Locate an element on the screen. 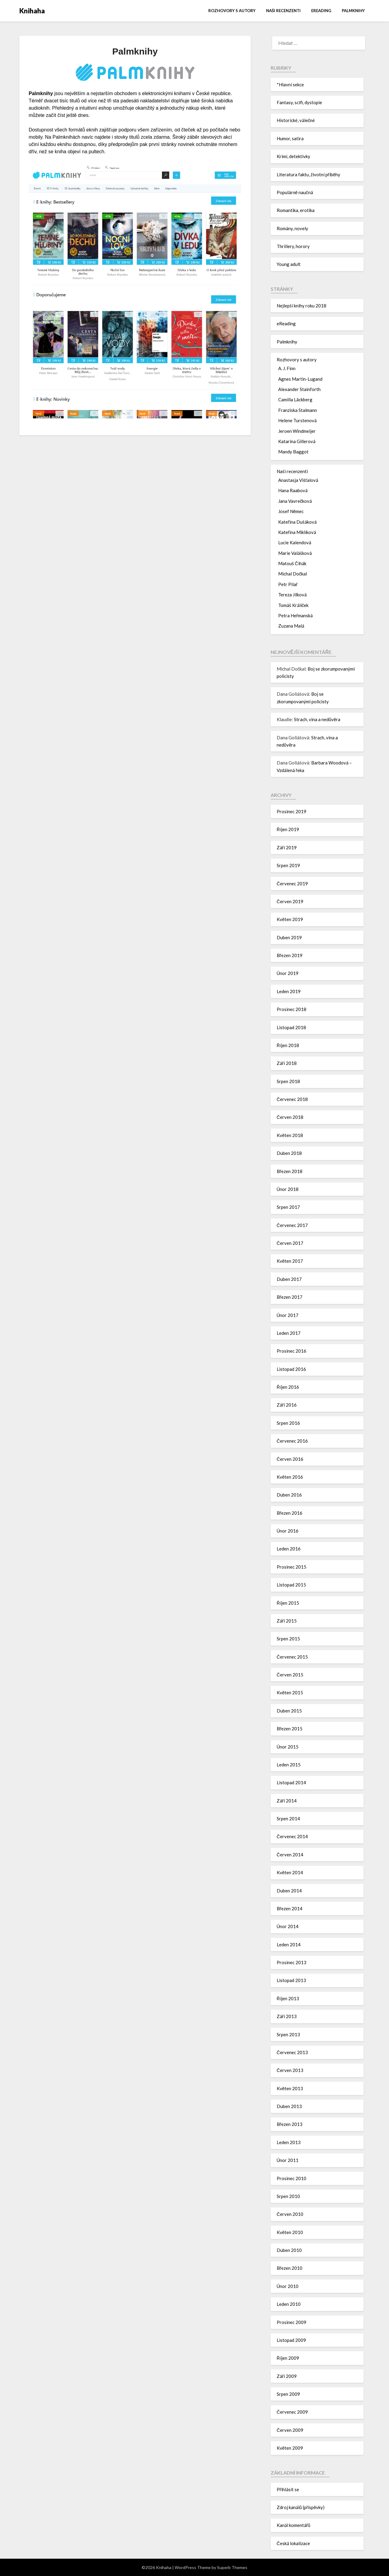  Červen 2009 is located at coordinates (290, 2430).